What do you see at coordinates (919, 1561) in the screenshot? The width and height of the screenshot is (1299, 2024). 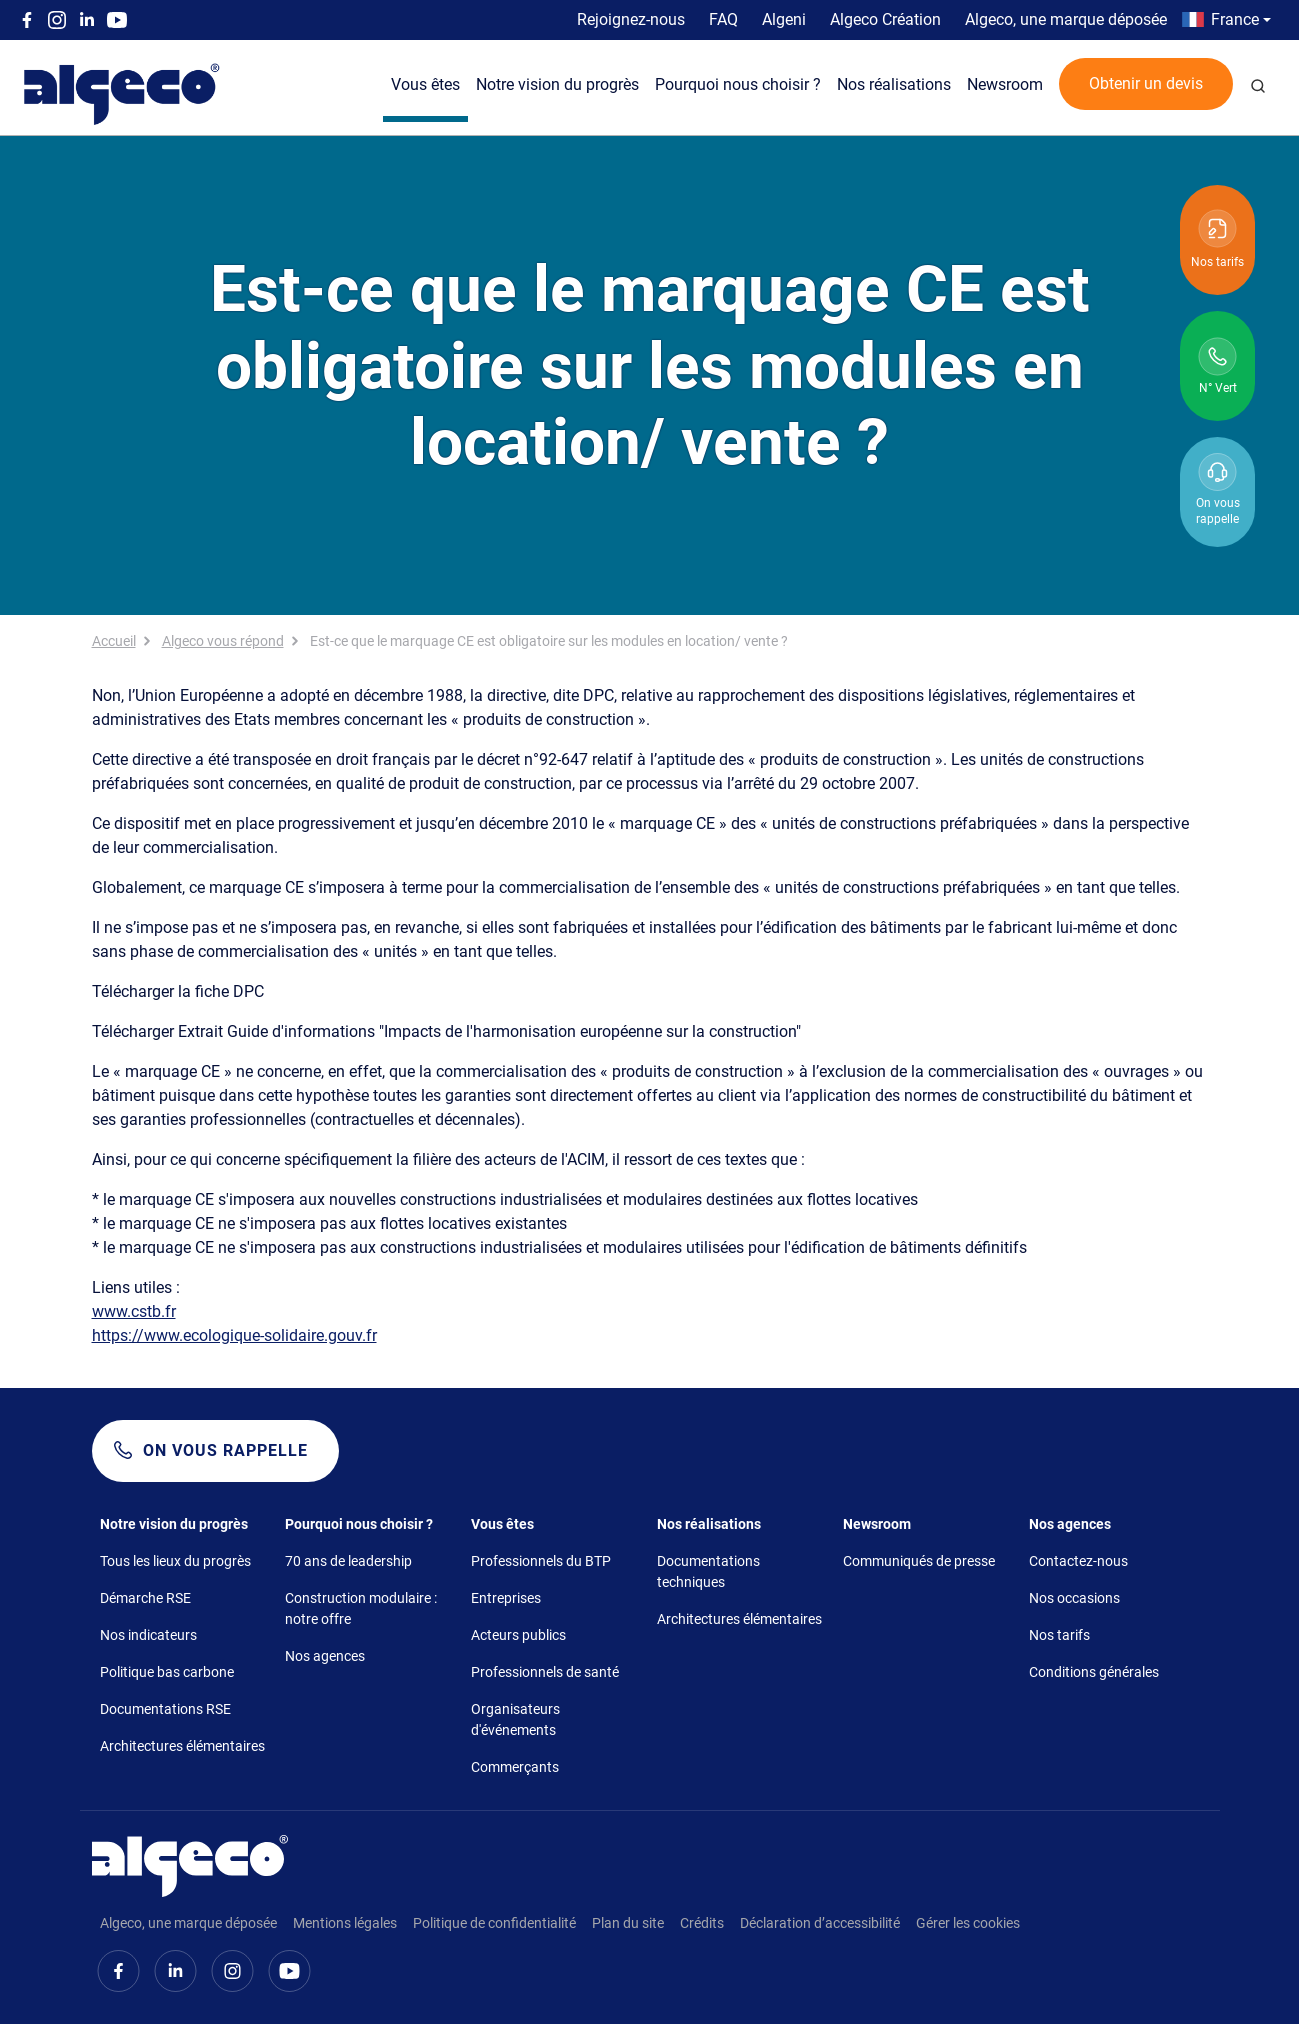 I see `Communiqués de presse` at bounding box center [919, 1561].